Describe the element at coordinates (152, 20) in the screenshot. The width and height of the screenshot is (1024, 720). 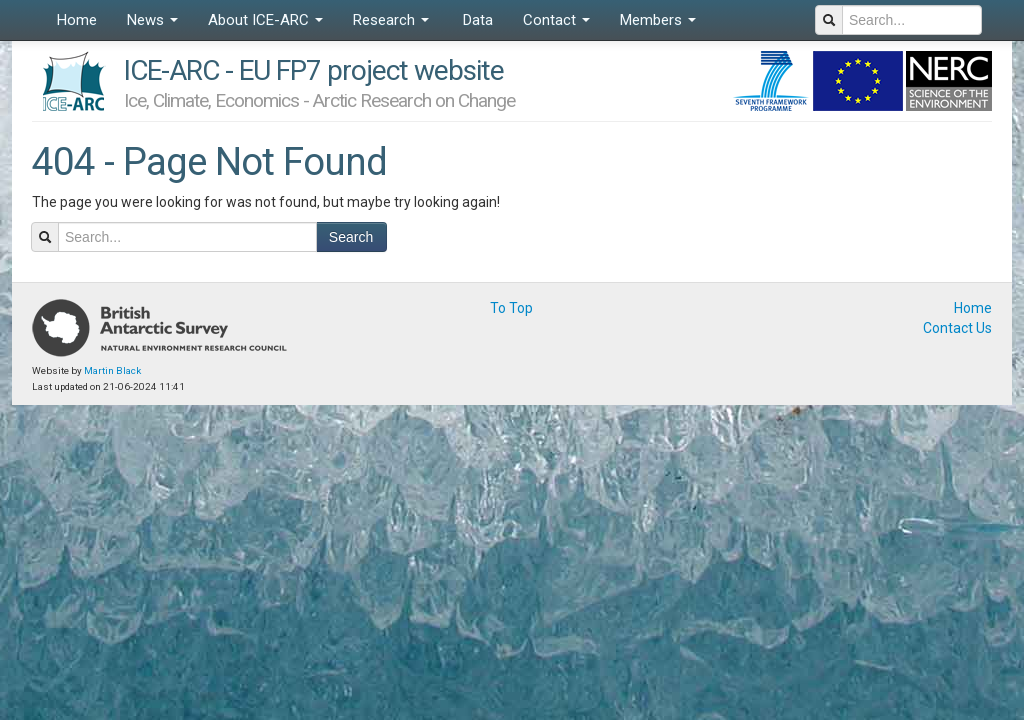
I see `News` at that location.